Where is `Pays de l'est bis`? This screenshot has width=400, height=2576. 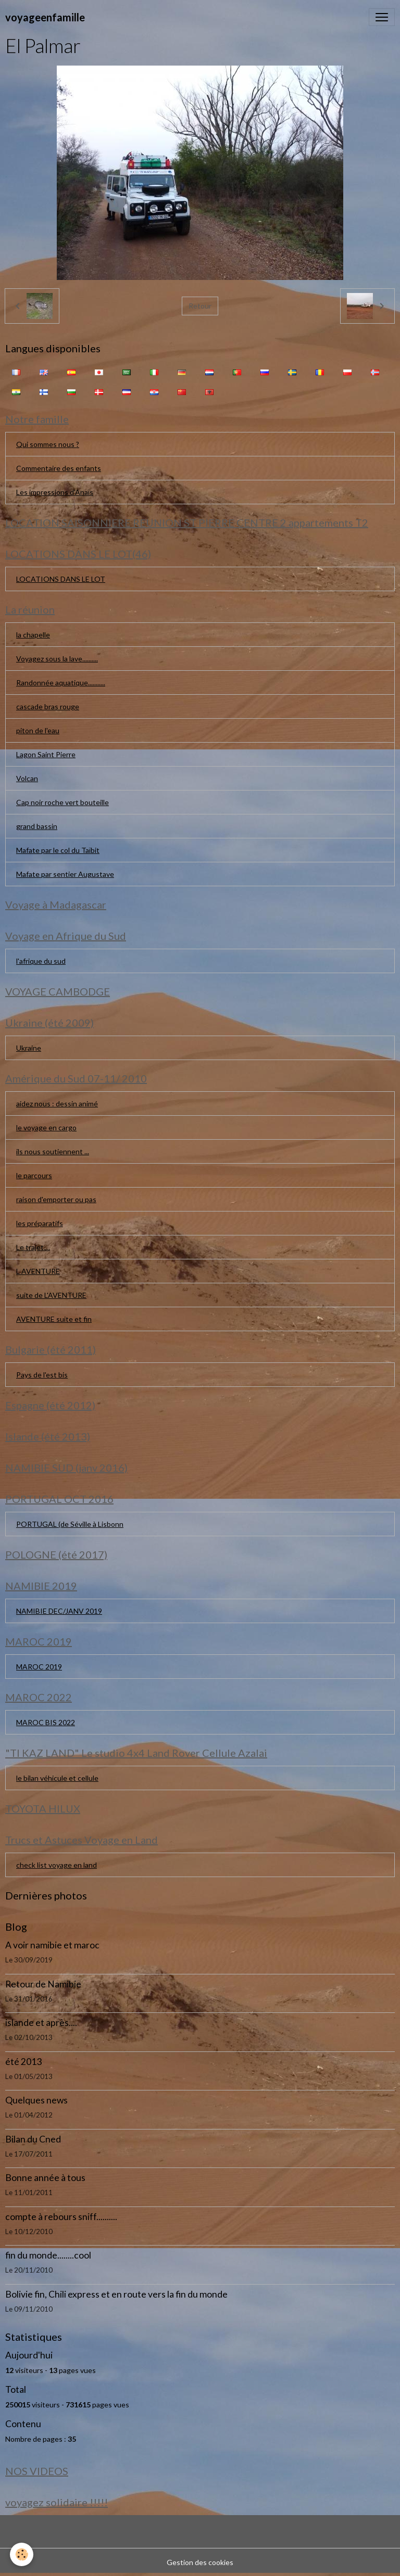 Pays de l'est bis is located at coordinates (42, 1374).